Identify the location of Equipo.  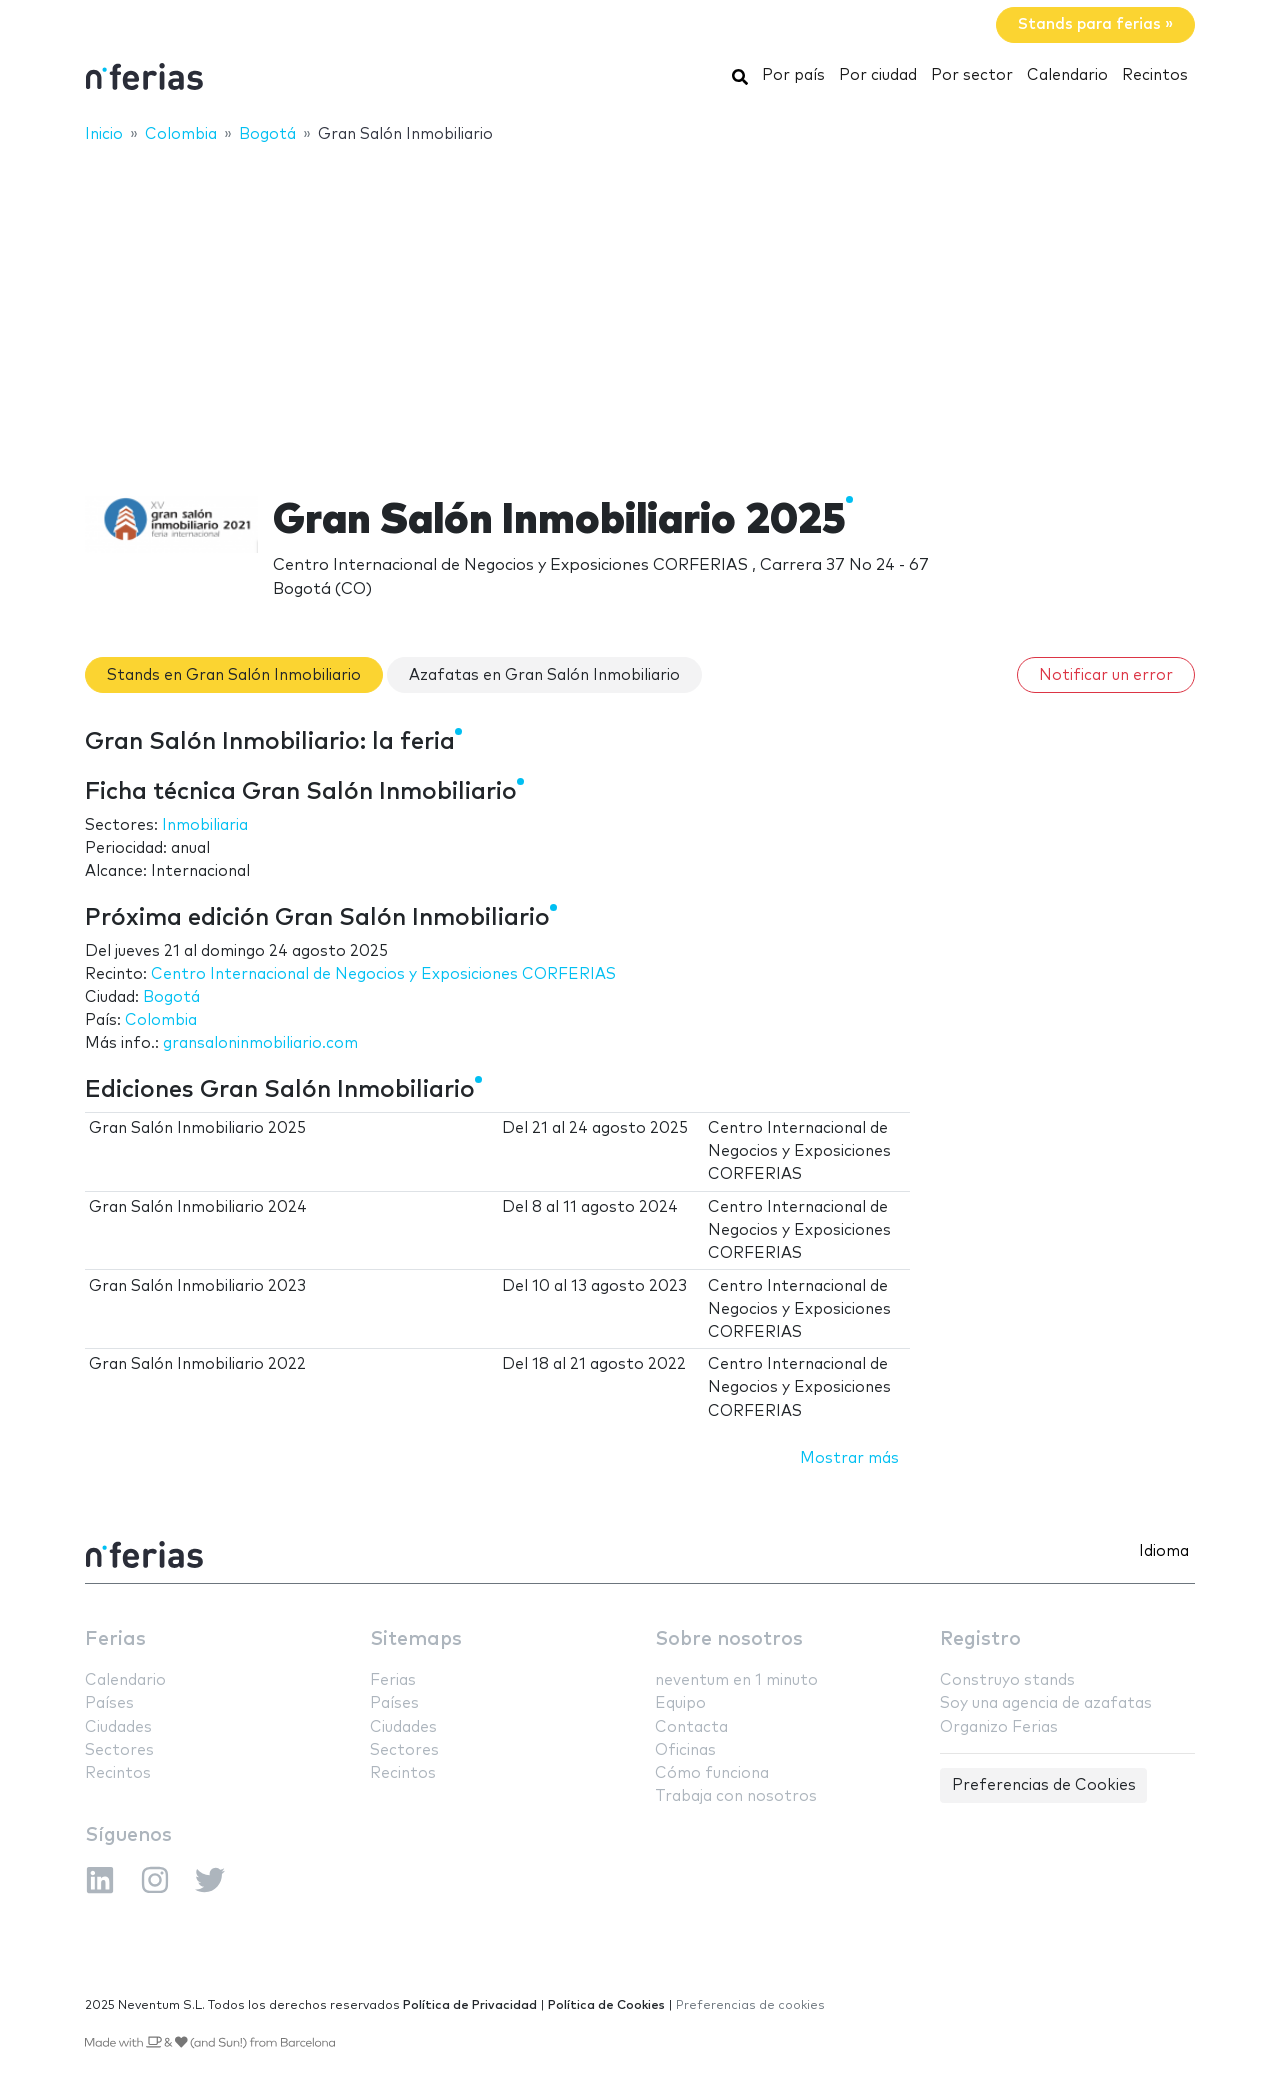
(680, 1703).